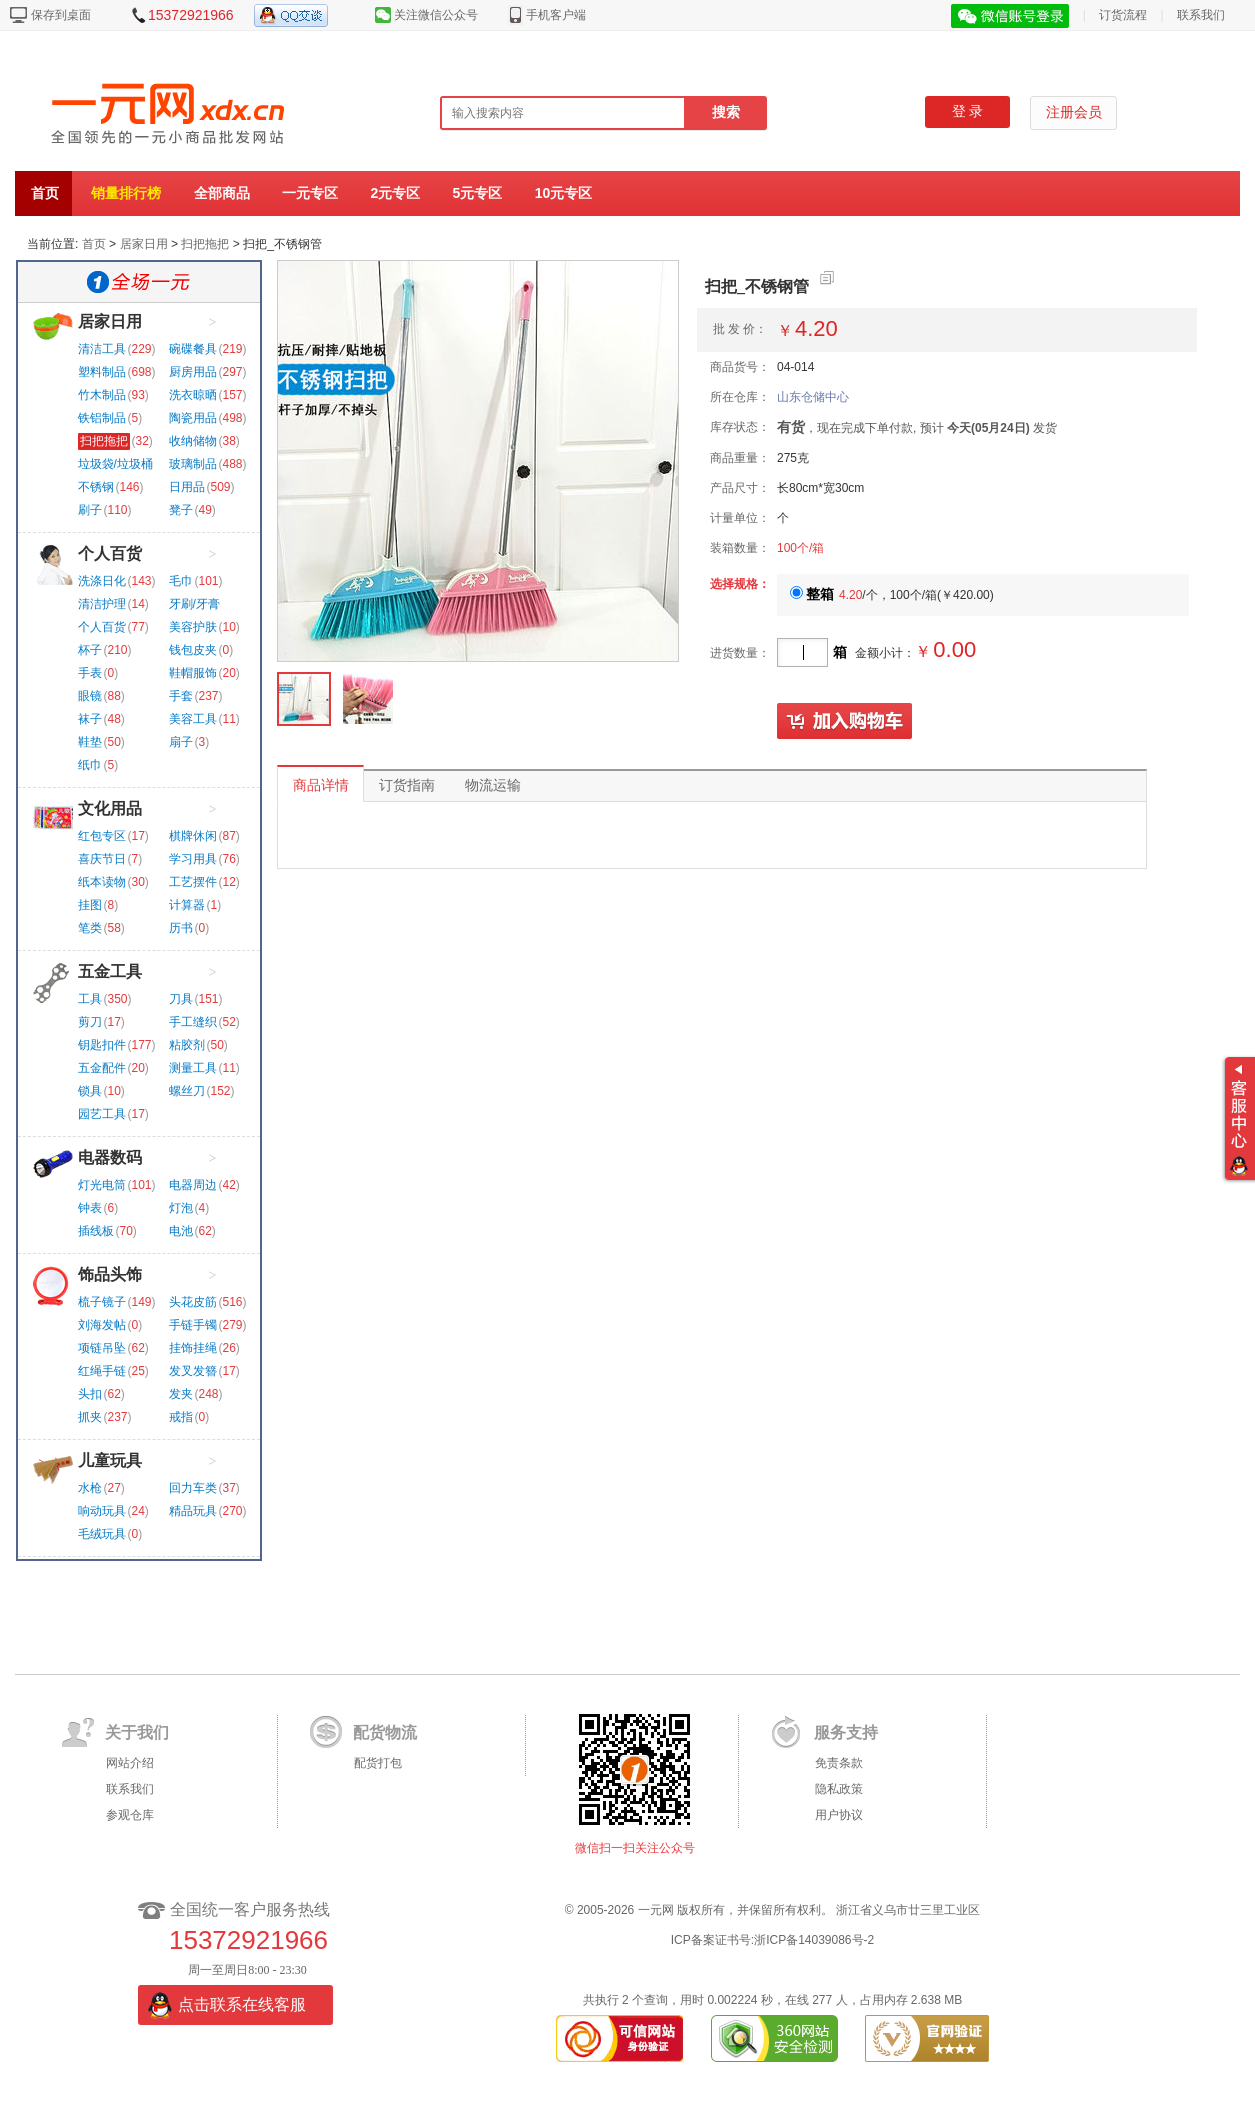 This screenshot has width=1255, height=2106. What do you see at coordinates (90, 1022) in the screenshot?
I see `剪刀` at bounding box center [90, 1022].